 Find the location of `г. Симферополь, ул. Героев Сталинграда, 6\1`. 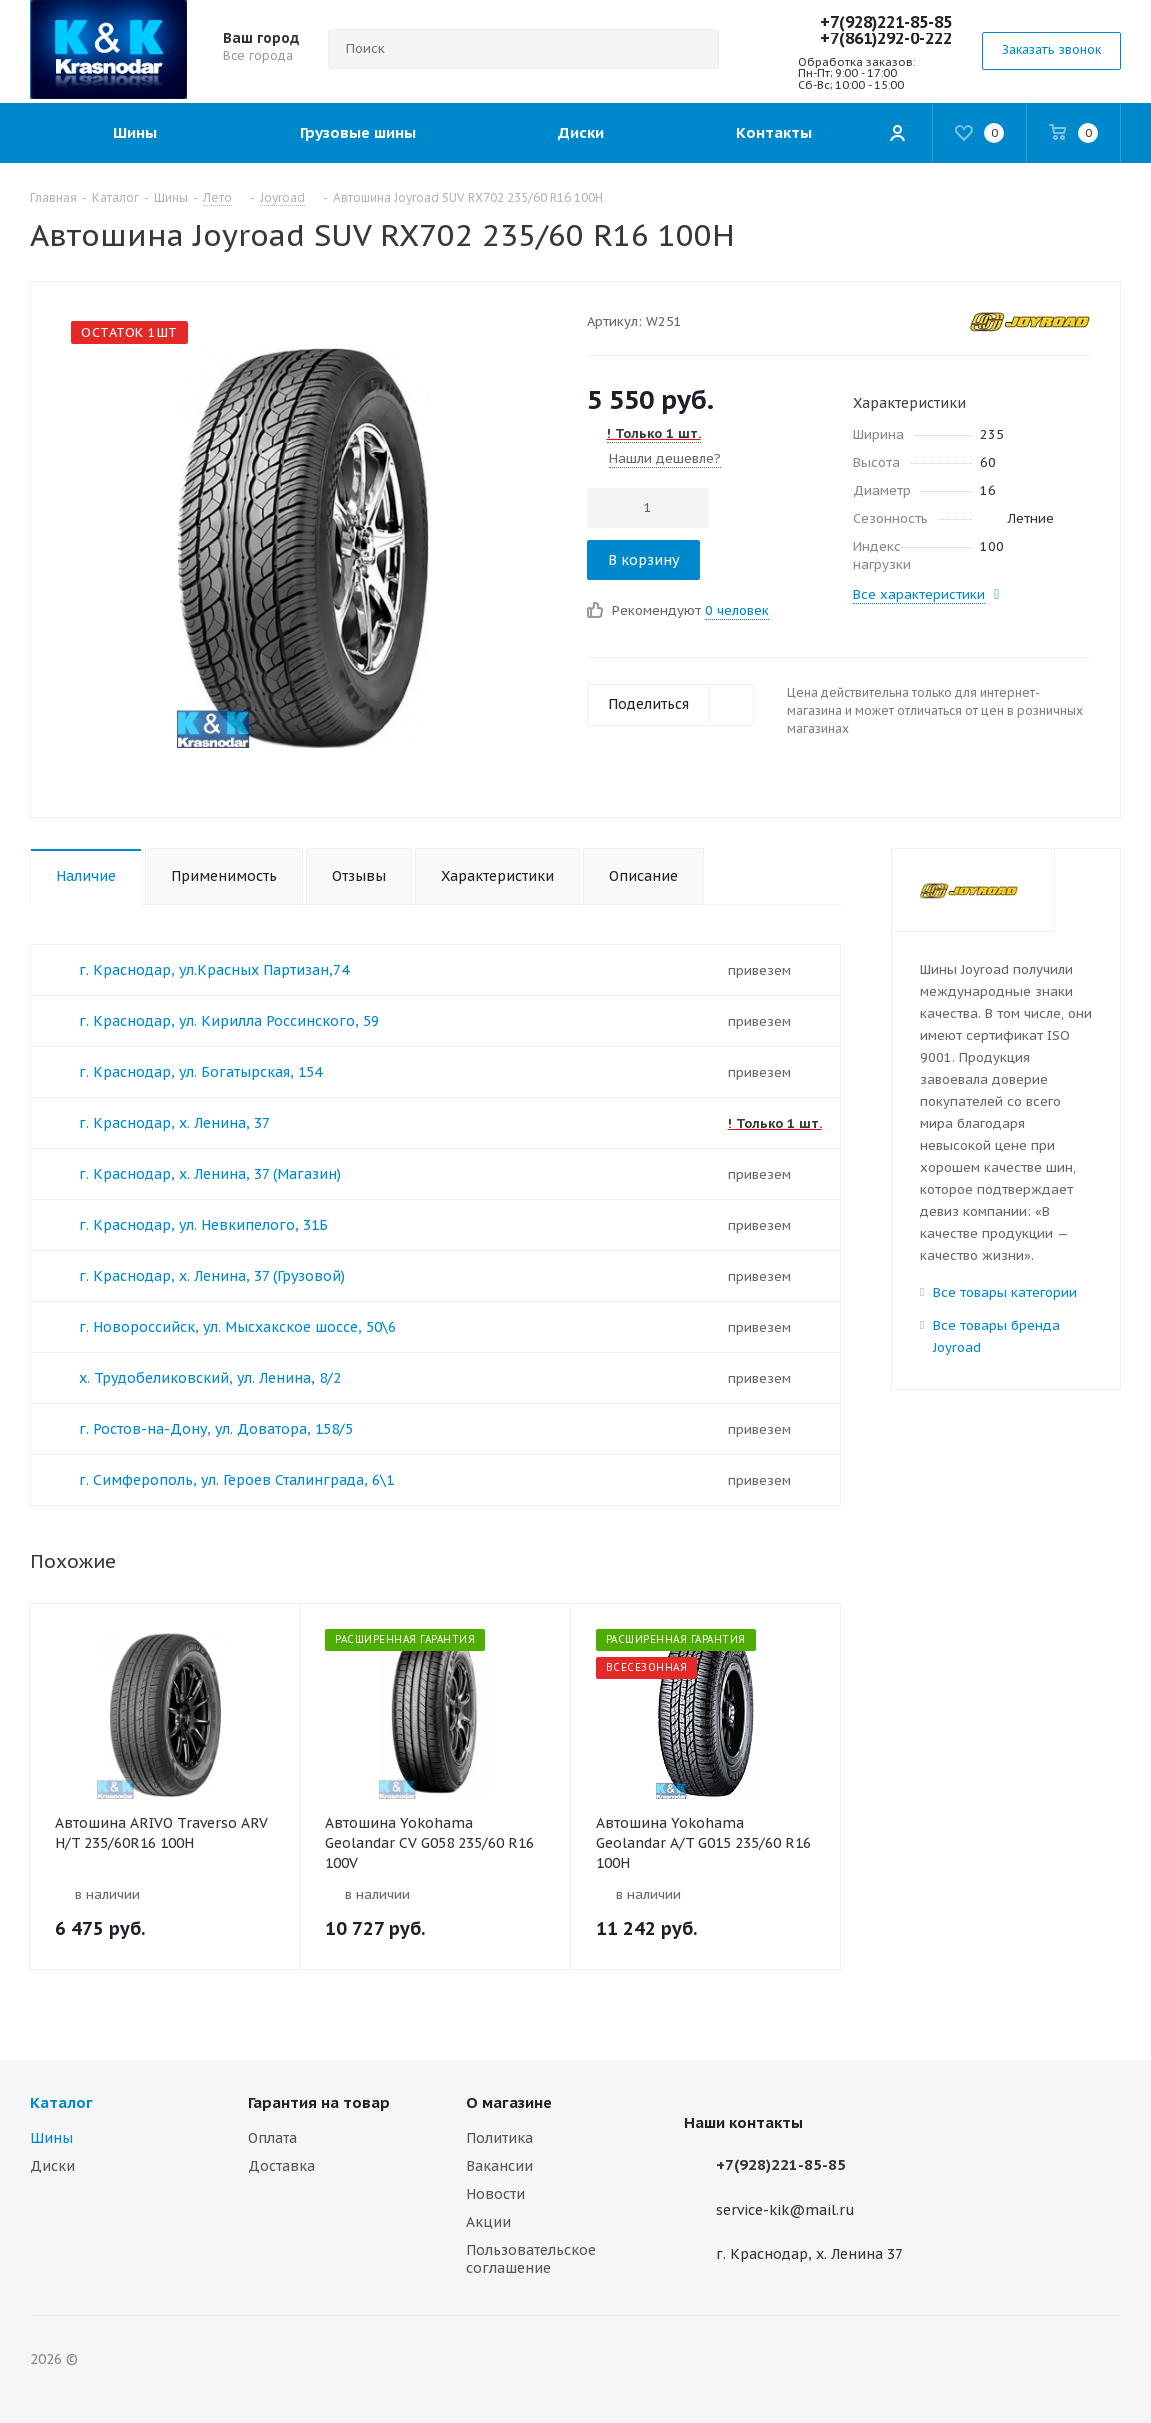

г. Симферополь, ул. Героев Сталинграда, 6\1 is located at coordinates (236, 1480).